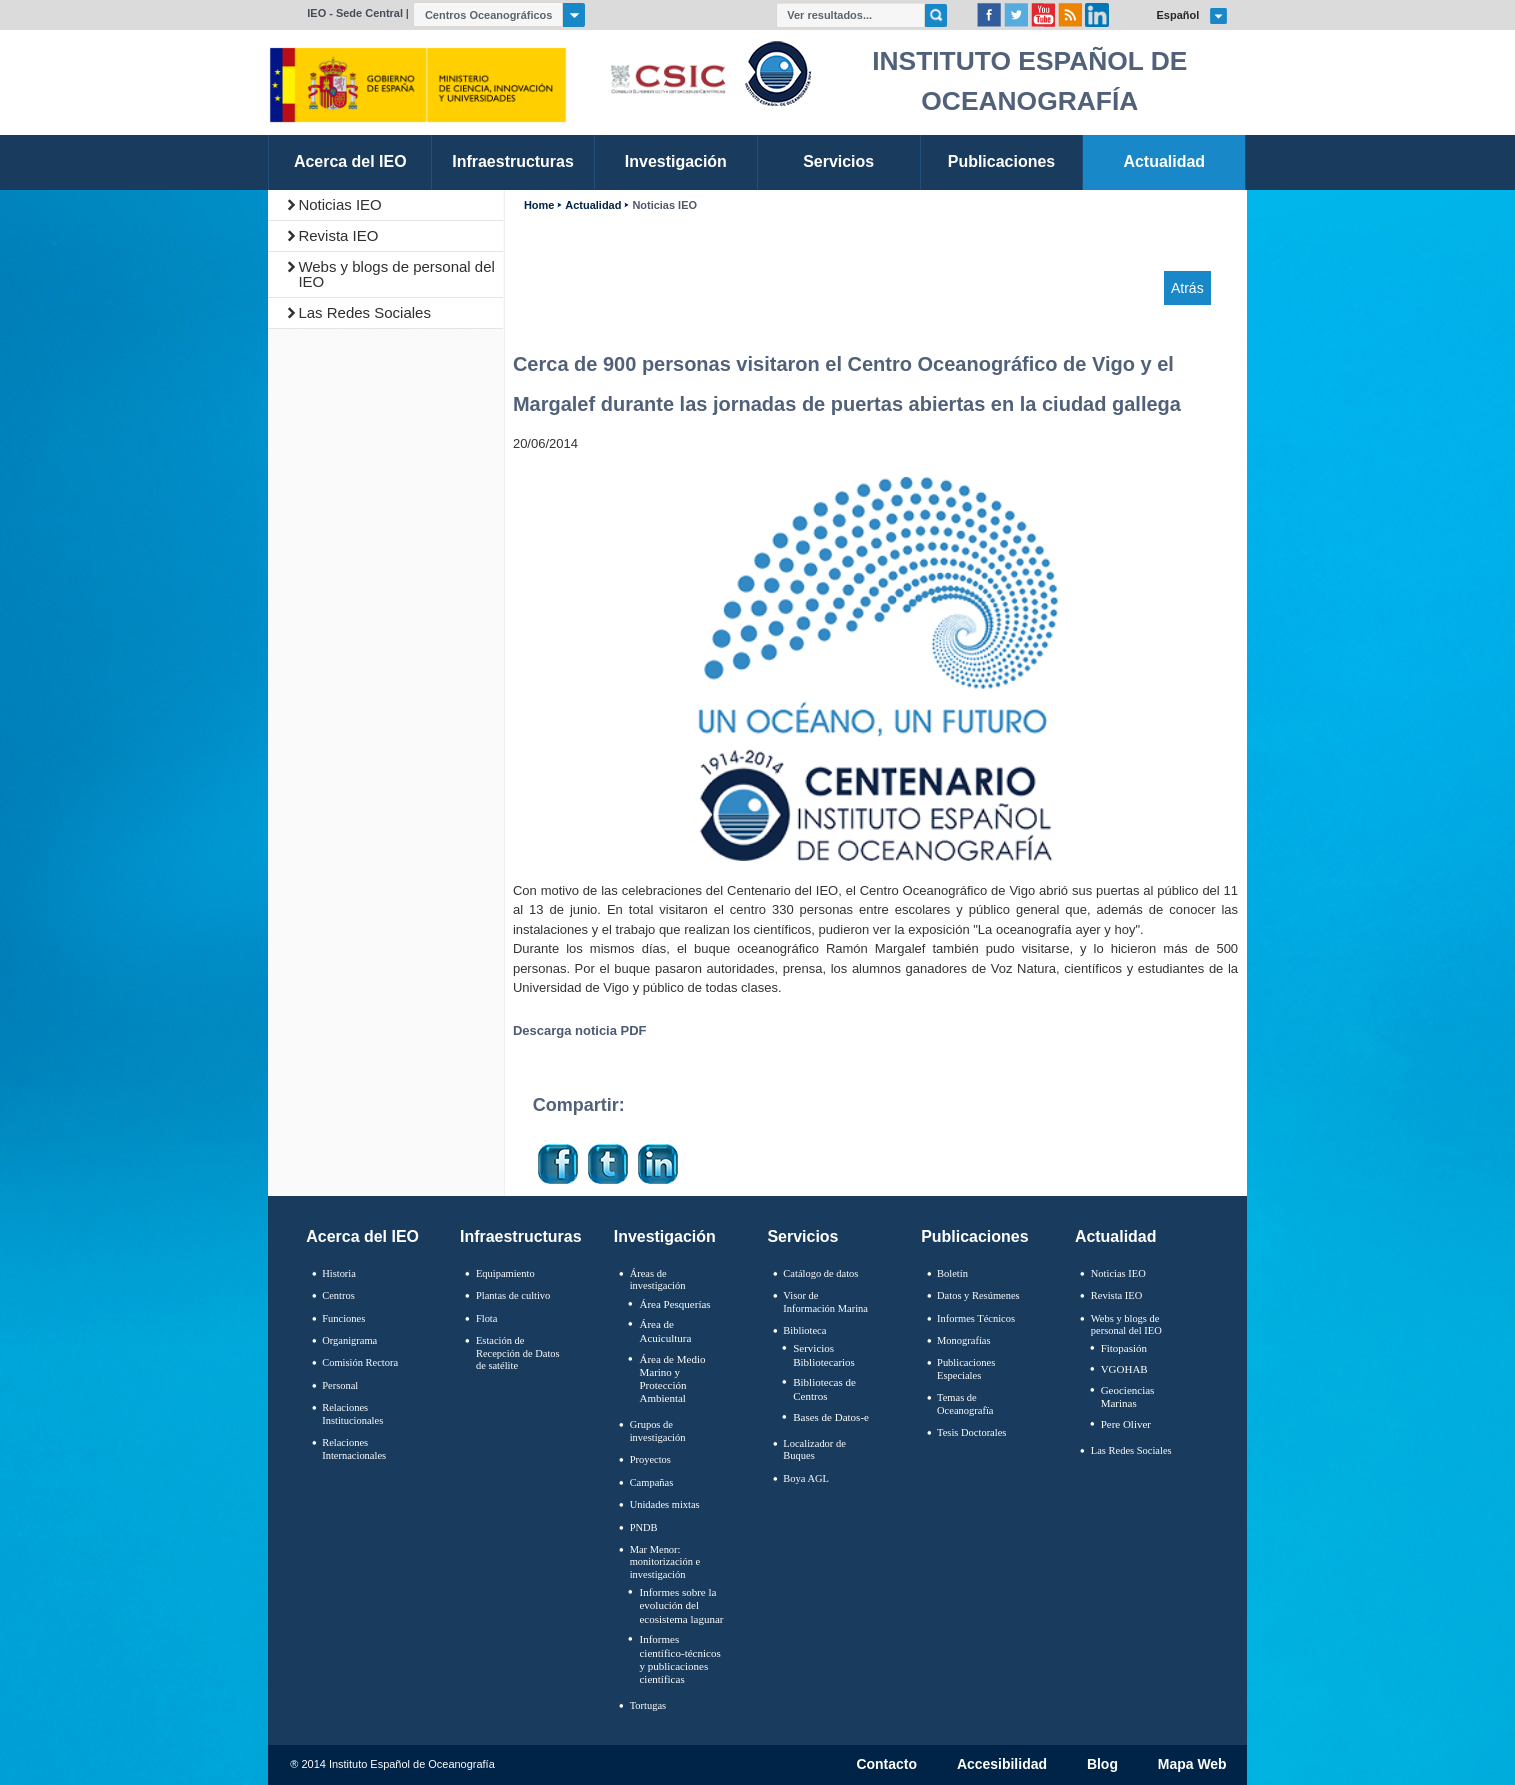 The height and width of the screenshot is (1785, 1515). Describe the element at coordinates (1102, 1765) in the screenshot. I see `Blog` at that location.